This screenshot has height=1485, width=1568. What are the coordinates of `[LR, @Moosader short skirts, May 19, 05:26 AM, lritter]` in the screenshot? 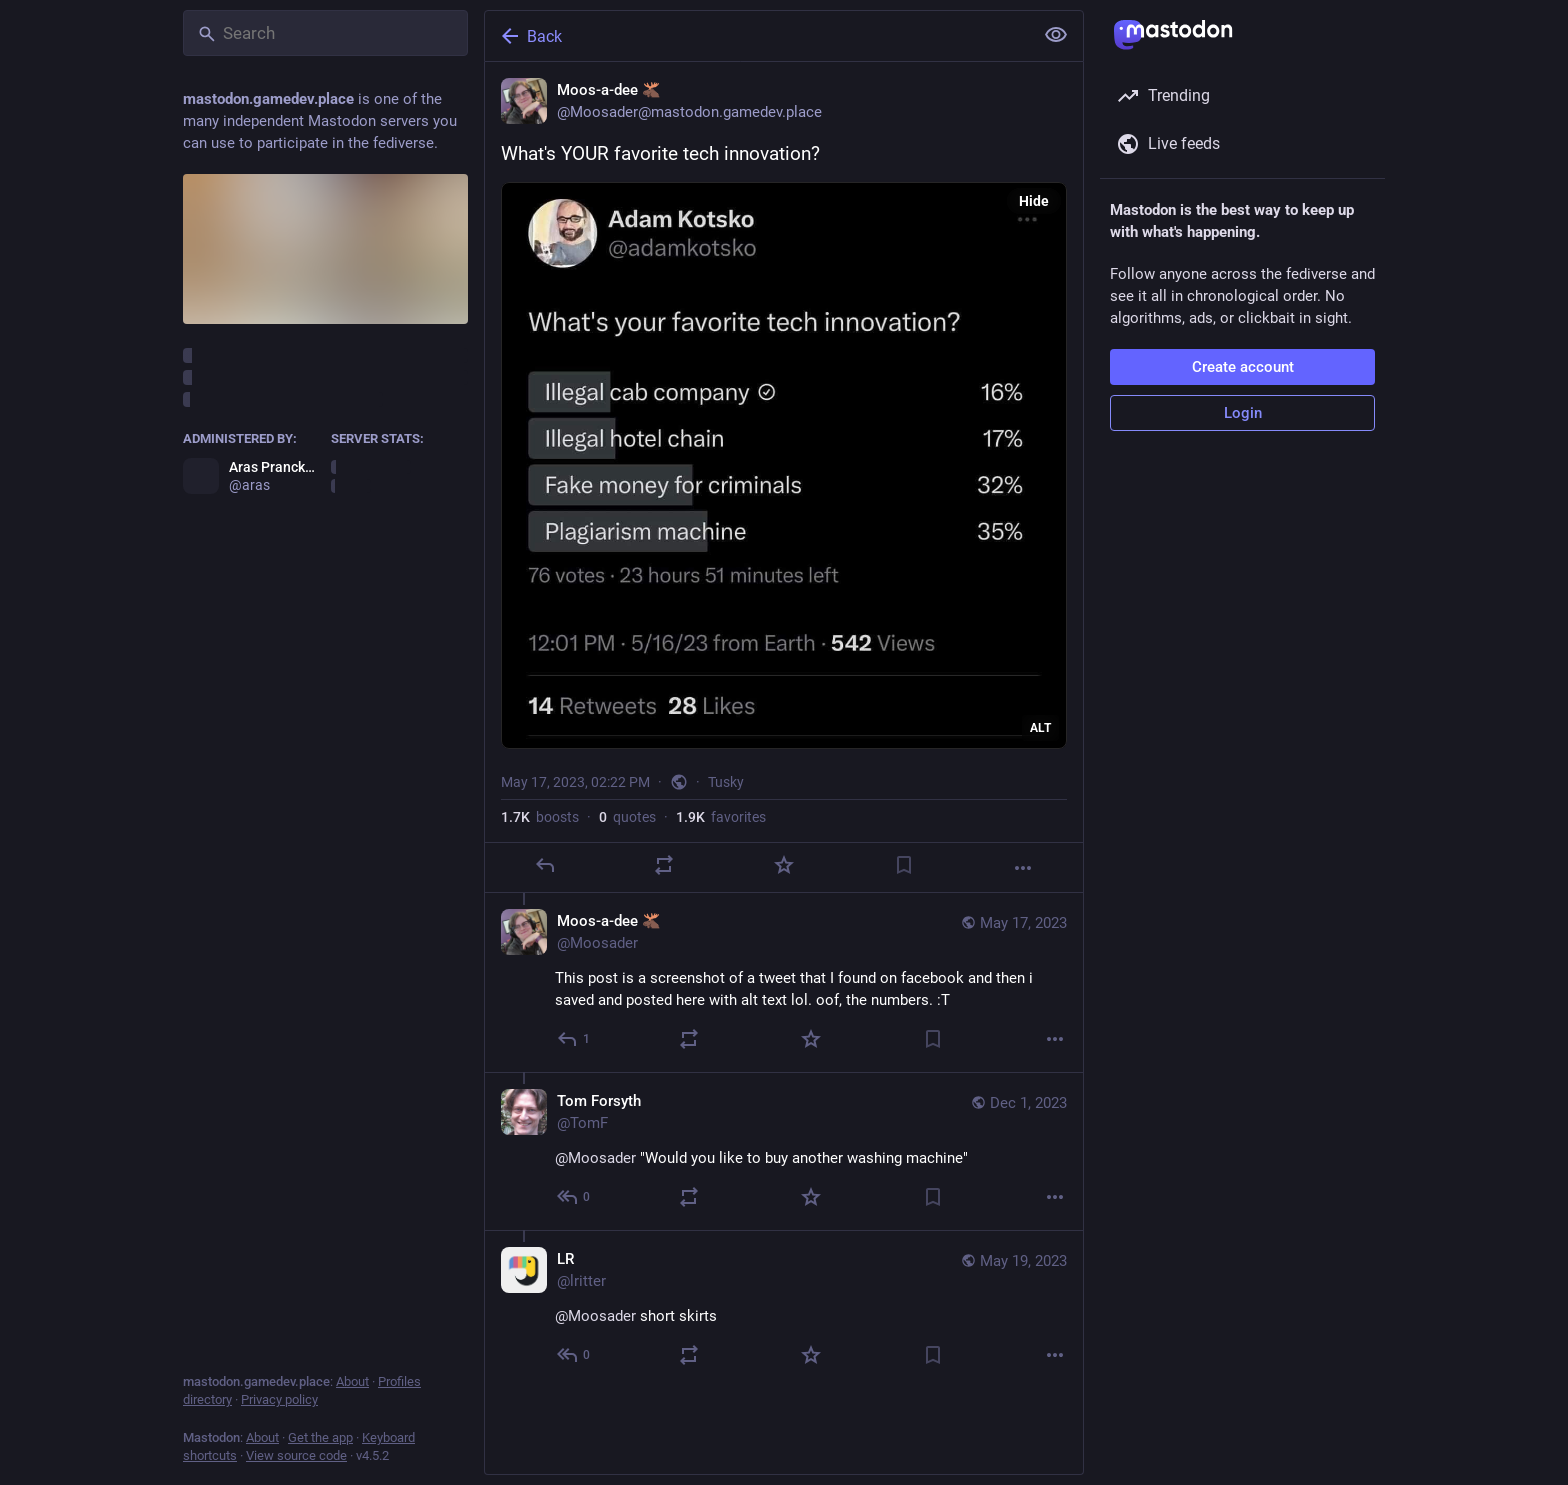 It's located at (784, 1309).